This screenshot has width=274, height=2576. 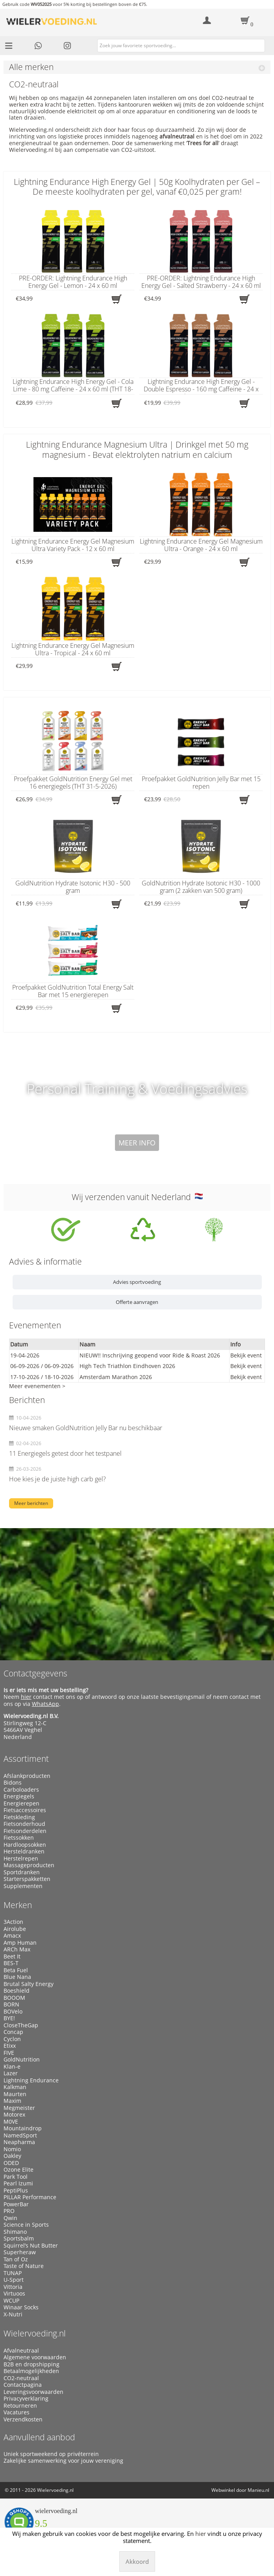 I want to click on Park Tool, so click(x=16, y=2176).